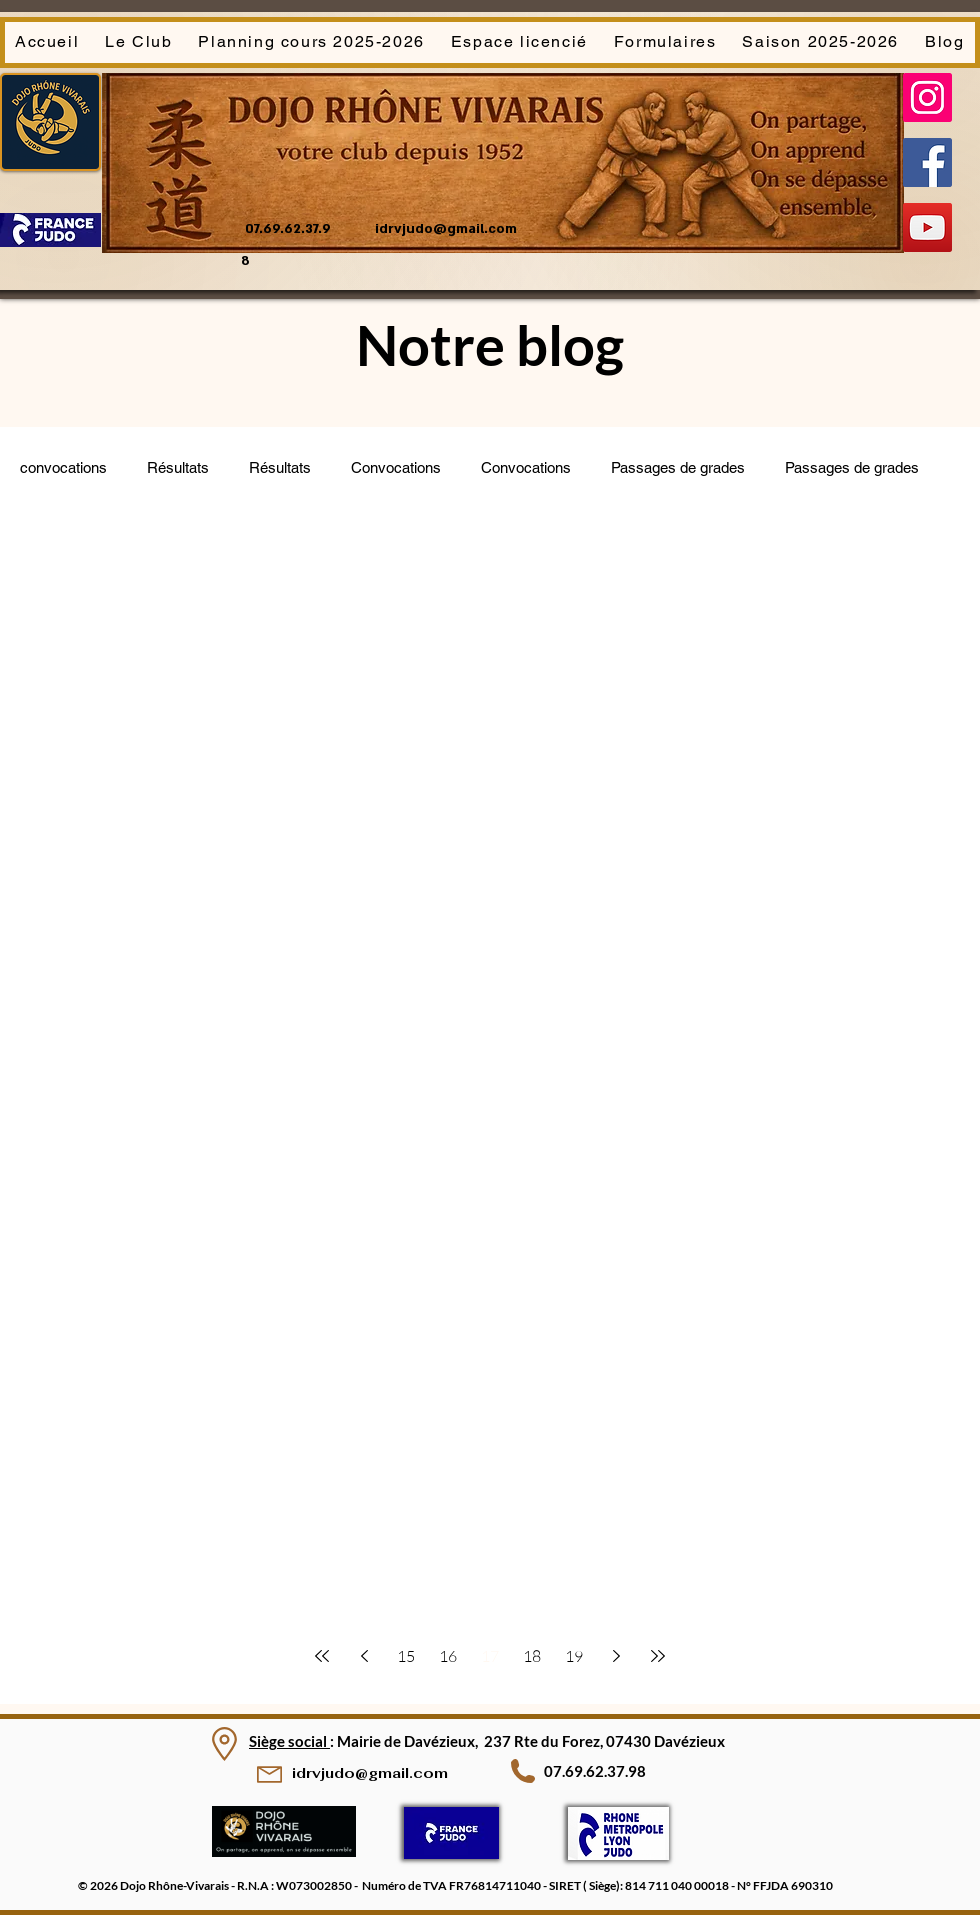 Image resolution: width=980 pixels, height=1915 pixels. Describe the element at coordinates (927, 227) in the screenshot. I see `[YouTube]` at that location.